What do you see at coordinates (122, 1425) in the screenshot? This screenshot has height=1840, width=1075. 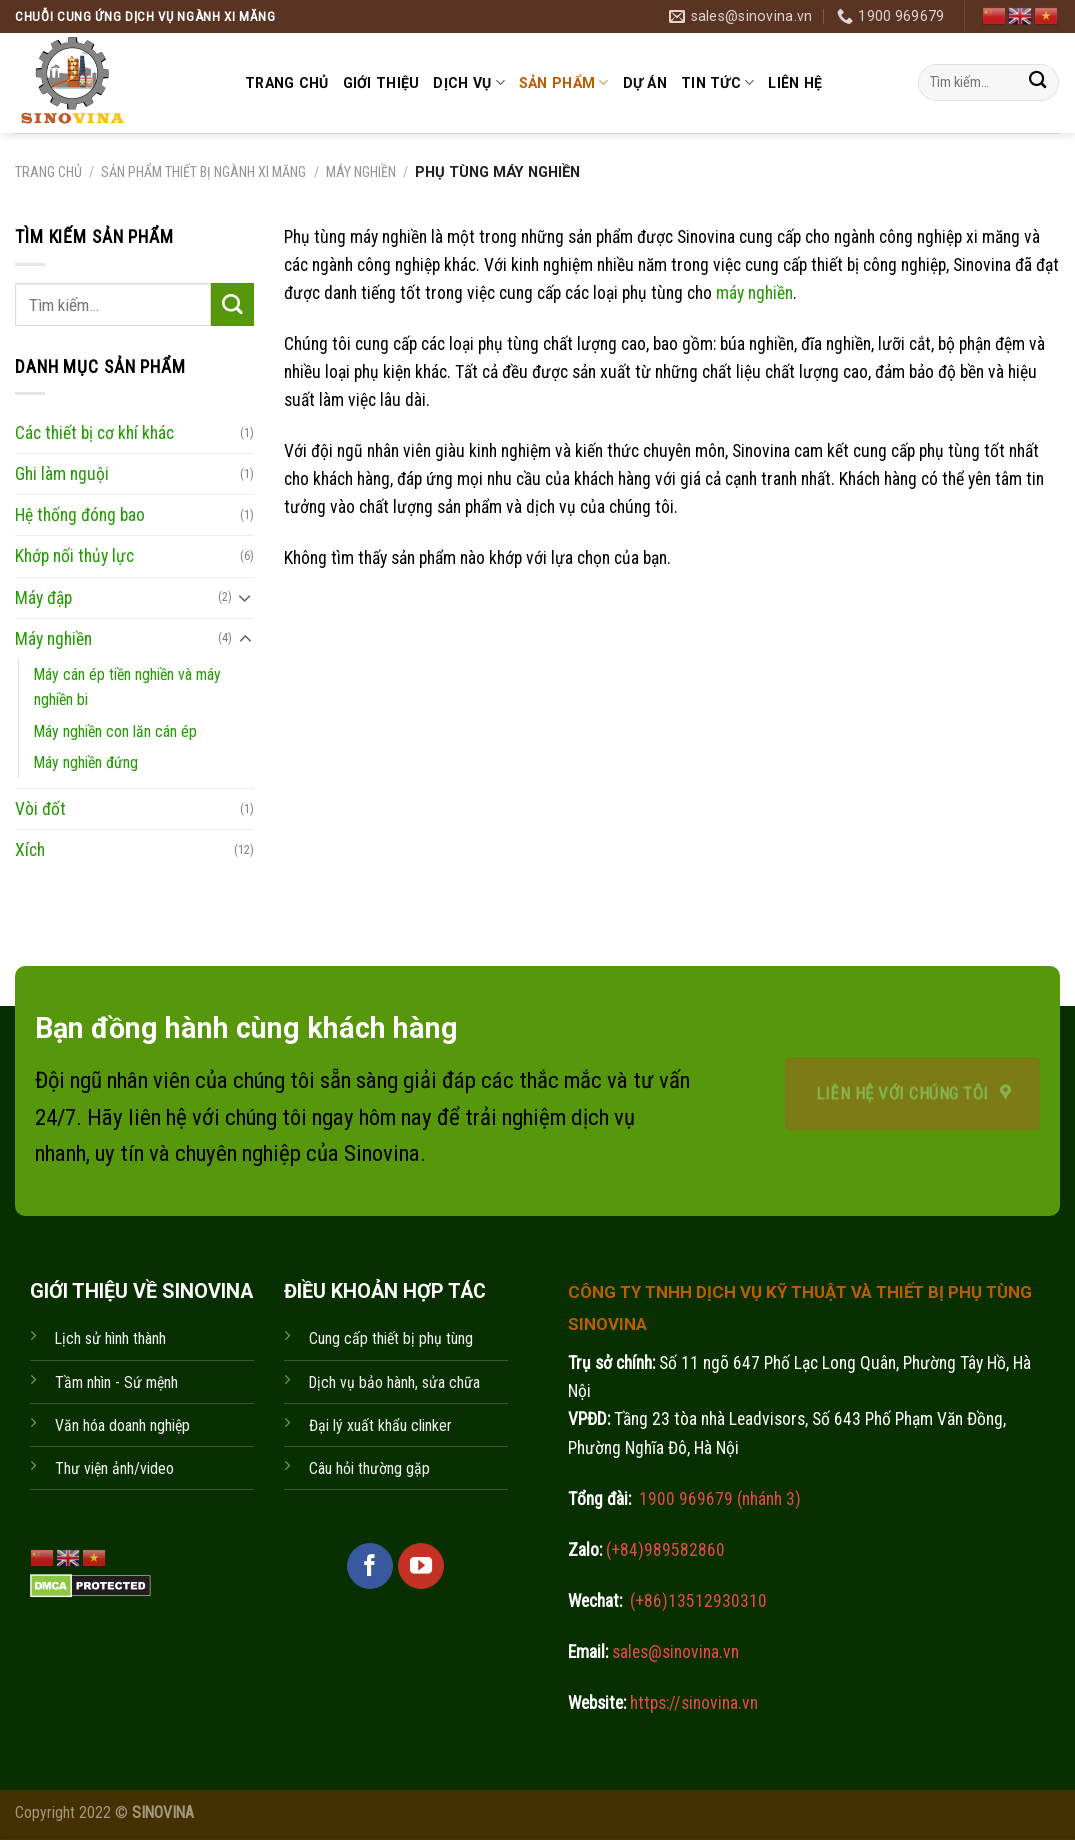 I see `Văn hóa doanh nghiệp` at bounding box center [122, 1425].